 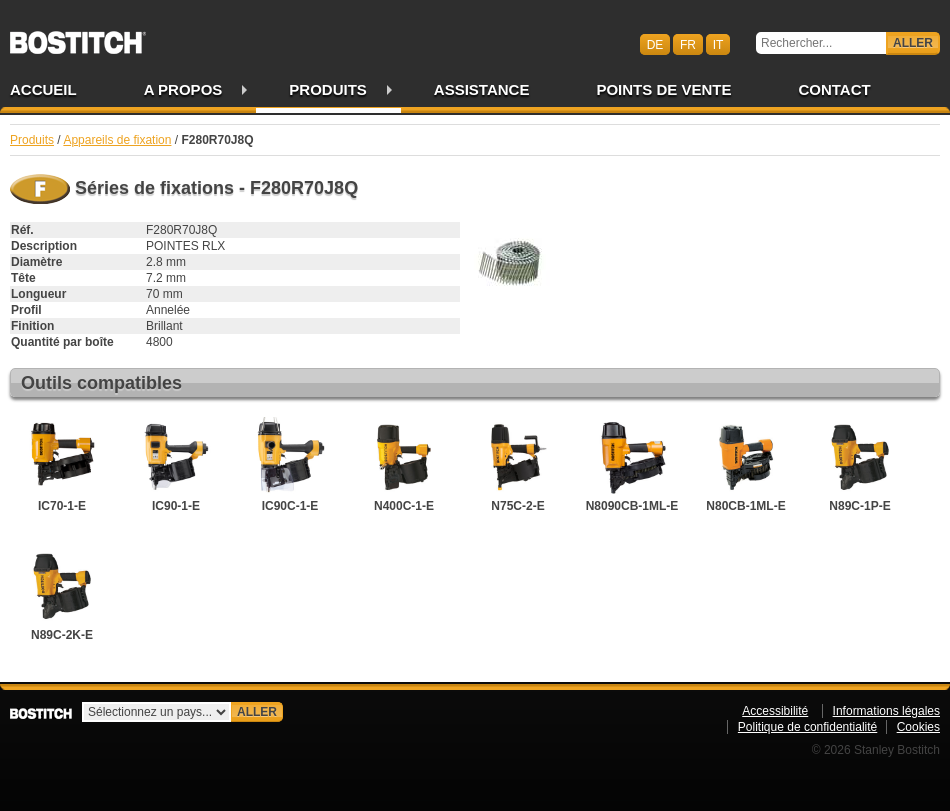 What do you see at coordinates (328, 89) in the screenshot?
I see `Produits` at bounding box center [328, 89].